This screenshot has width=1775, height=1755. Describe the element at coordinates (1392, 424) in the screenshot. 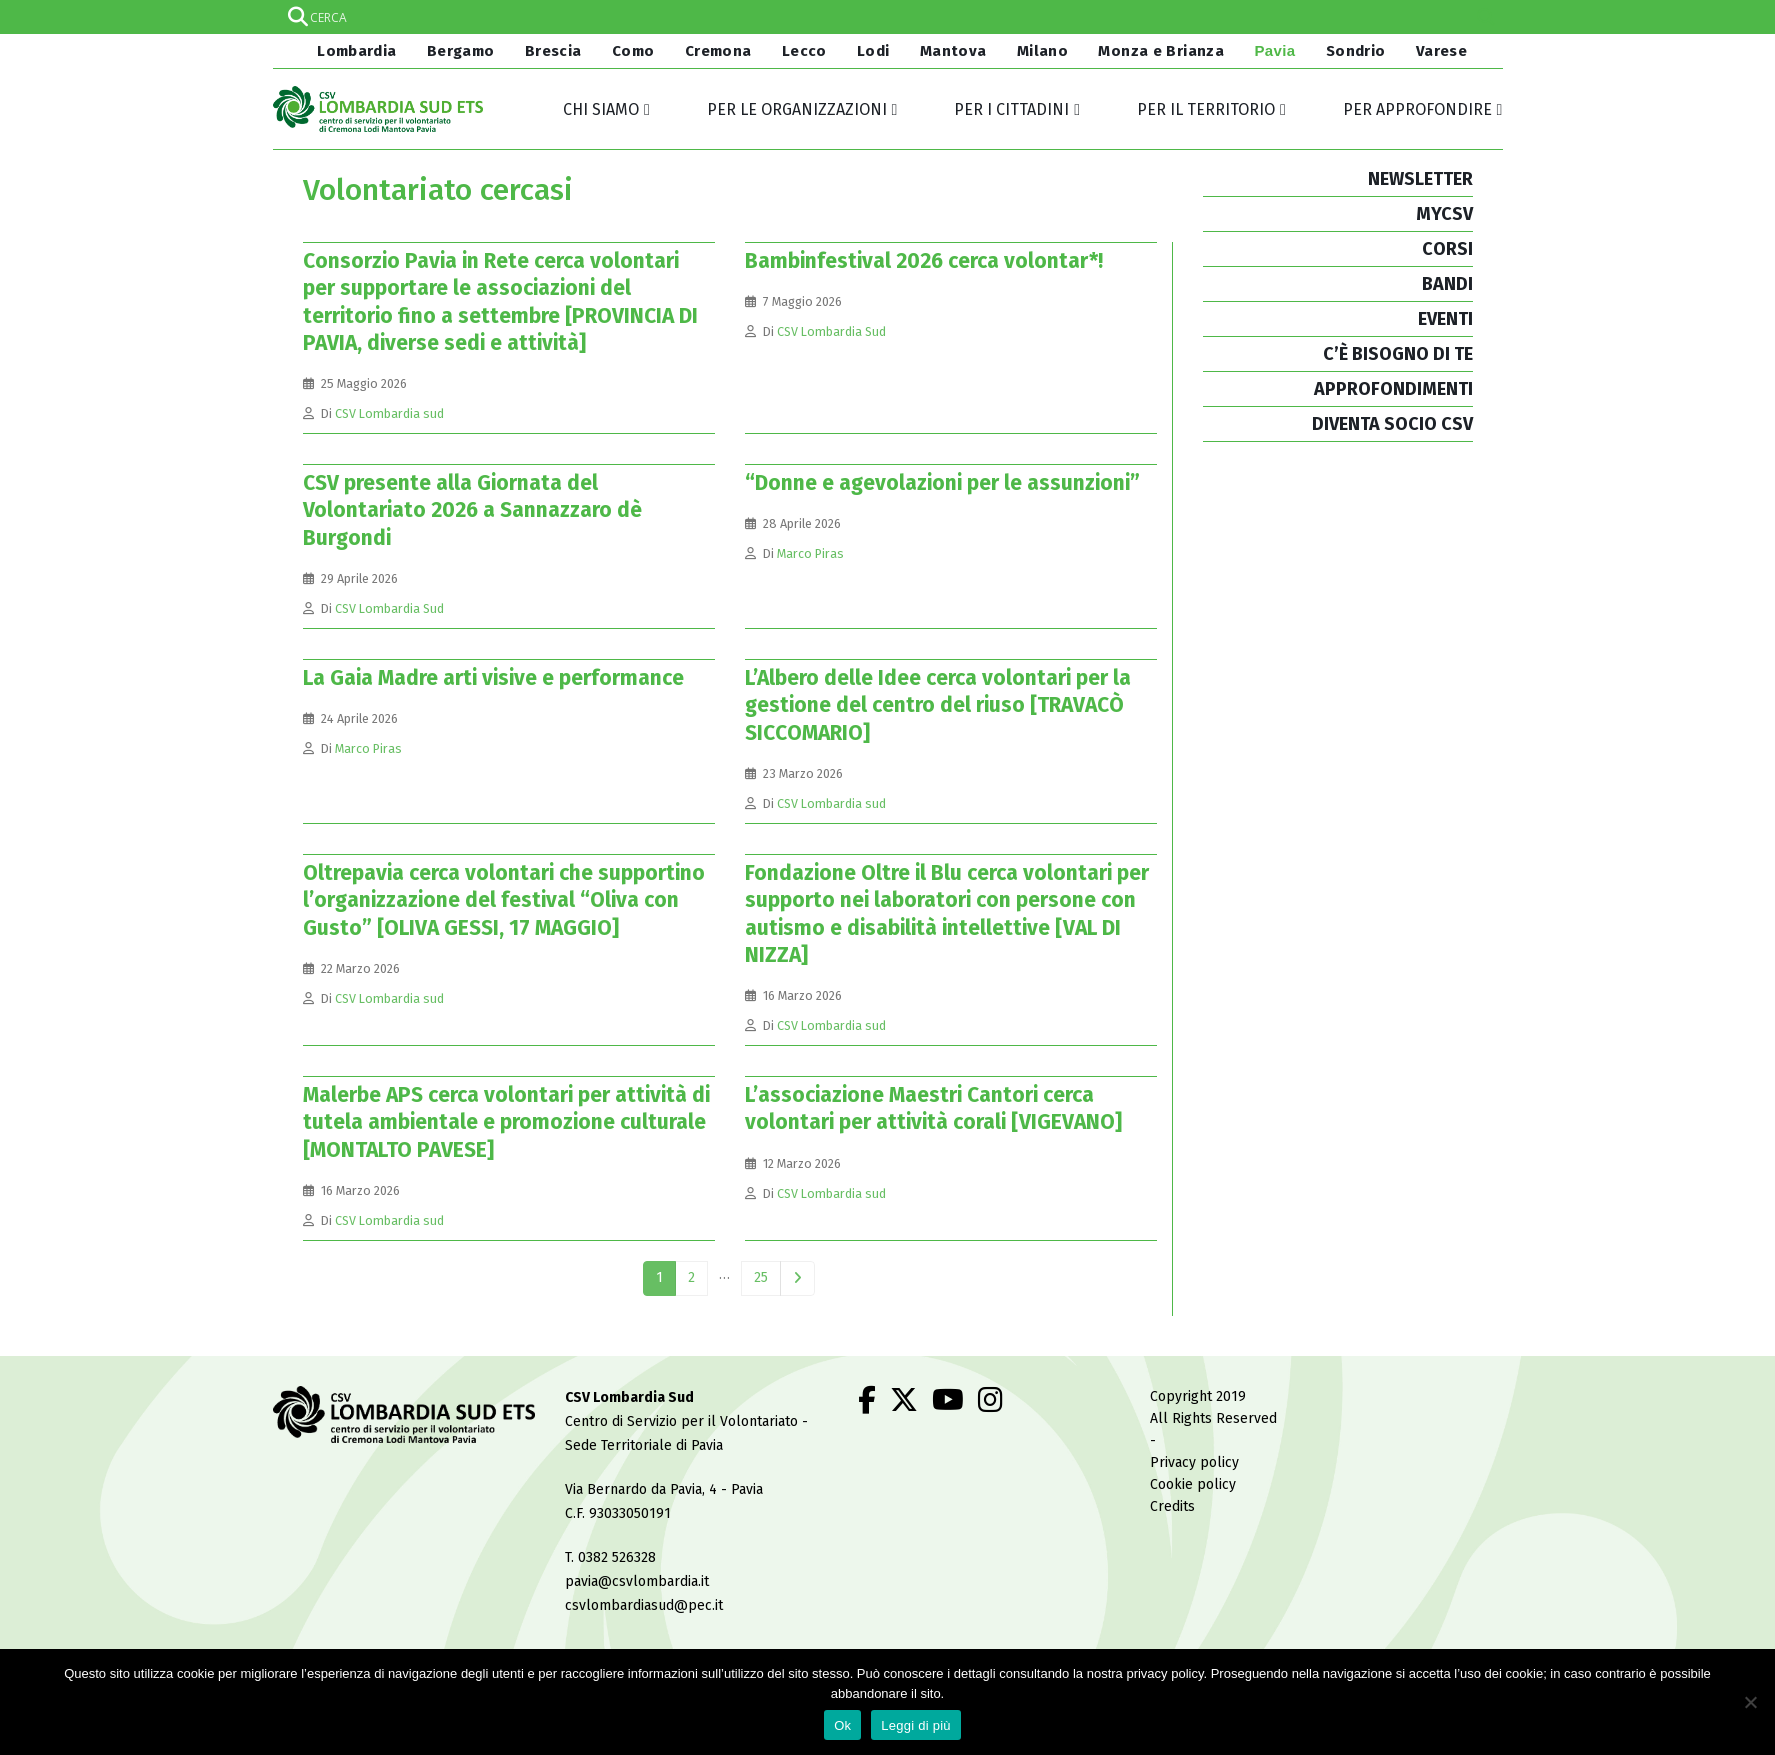

I see `DIVENTA SOCIO CSV` at that location.